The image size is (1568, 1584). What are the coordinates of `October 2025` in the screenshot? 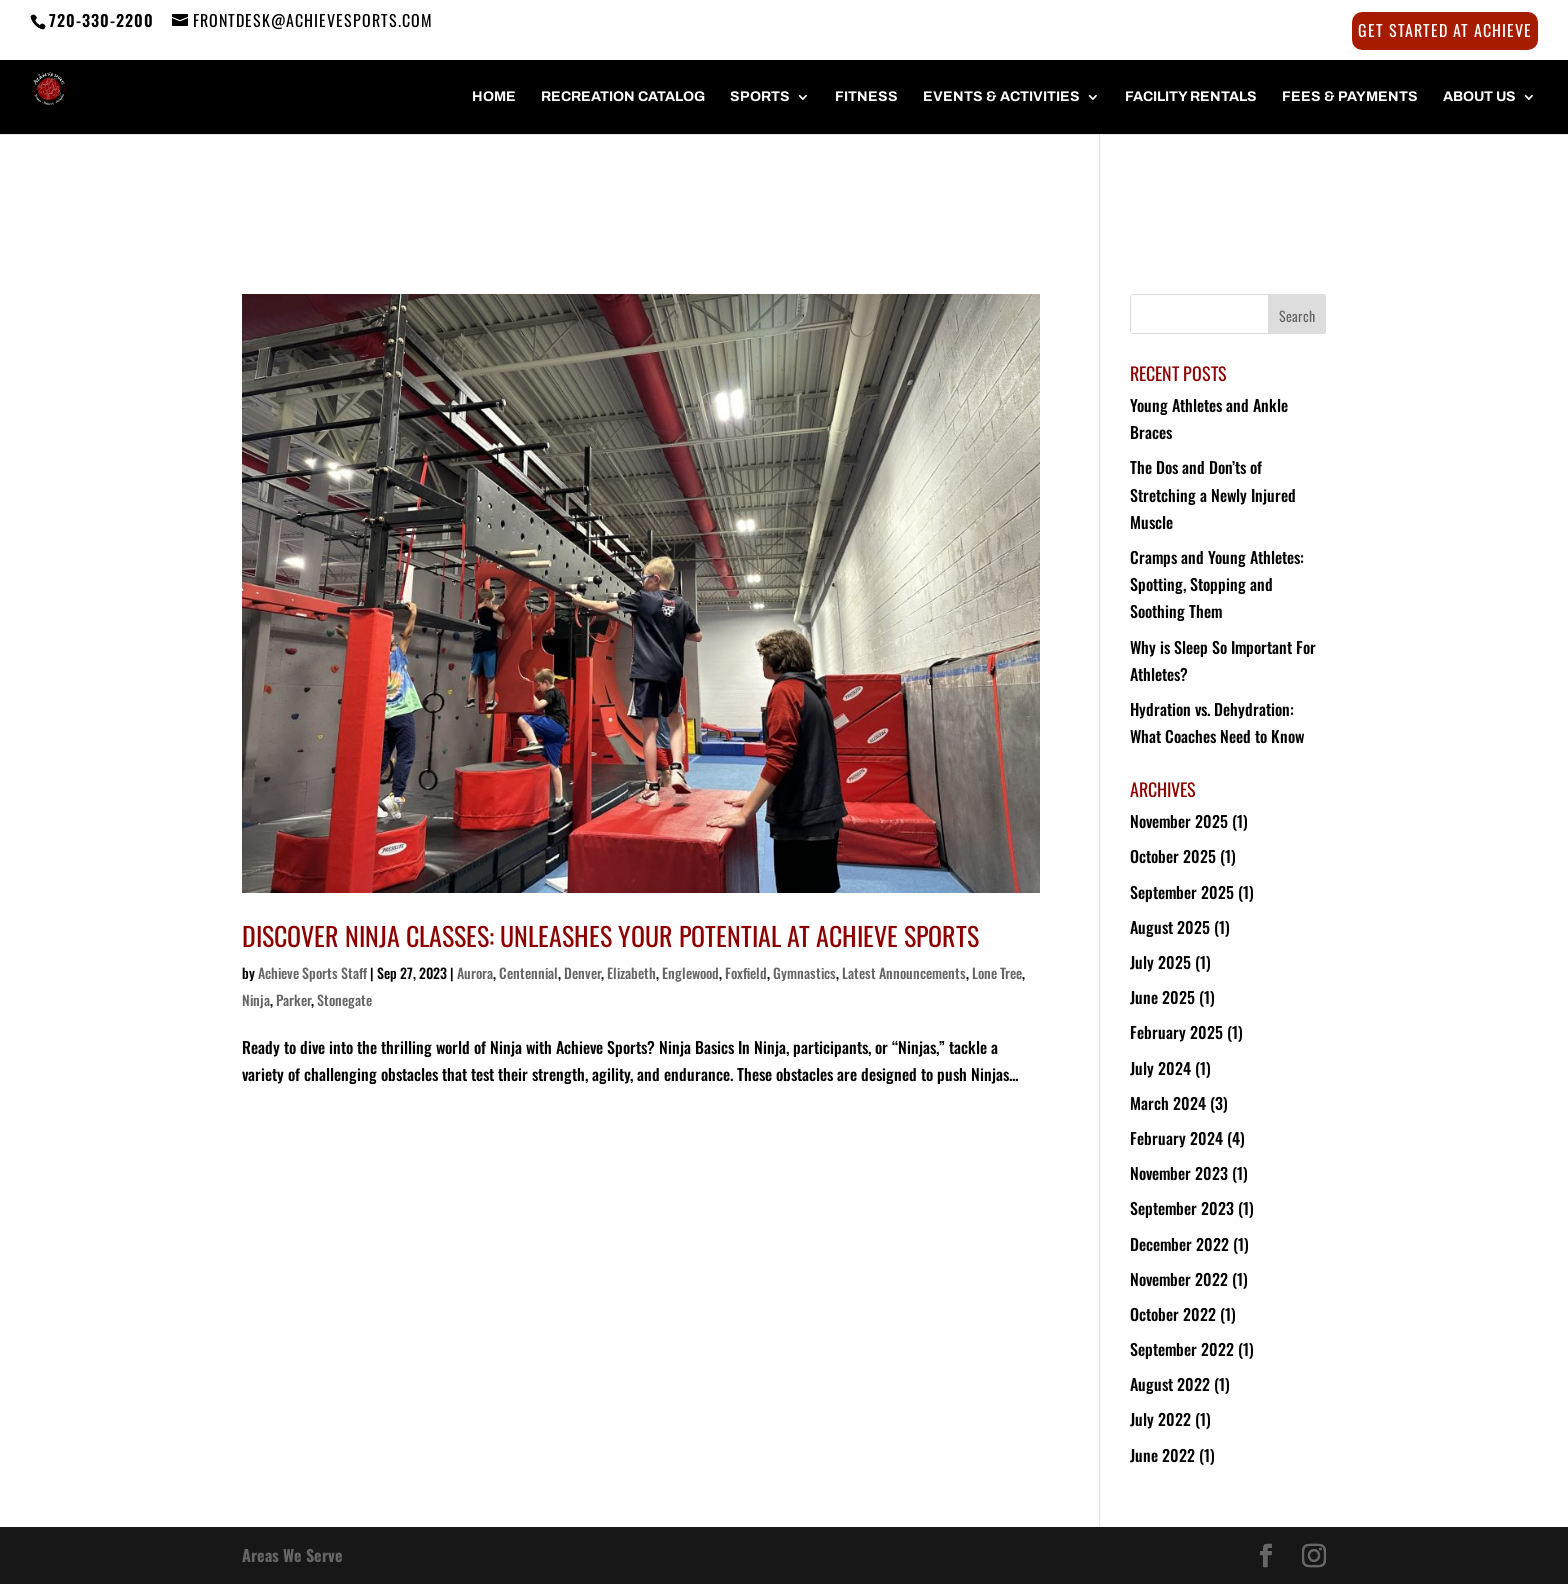 It's located at (1173, 856).